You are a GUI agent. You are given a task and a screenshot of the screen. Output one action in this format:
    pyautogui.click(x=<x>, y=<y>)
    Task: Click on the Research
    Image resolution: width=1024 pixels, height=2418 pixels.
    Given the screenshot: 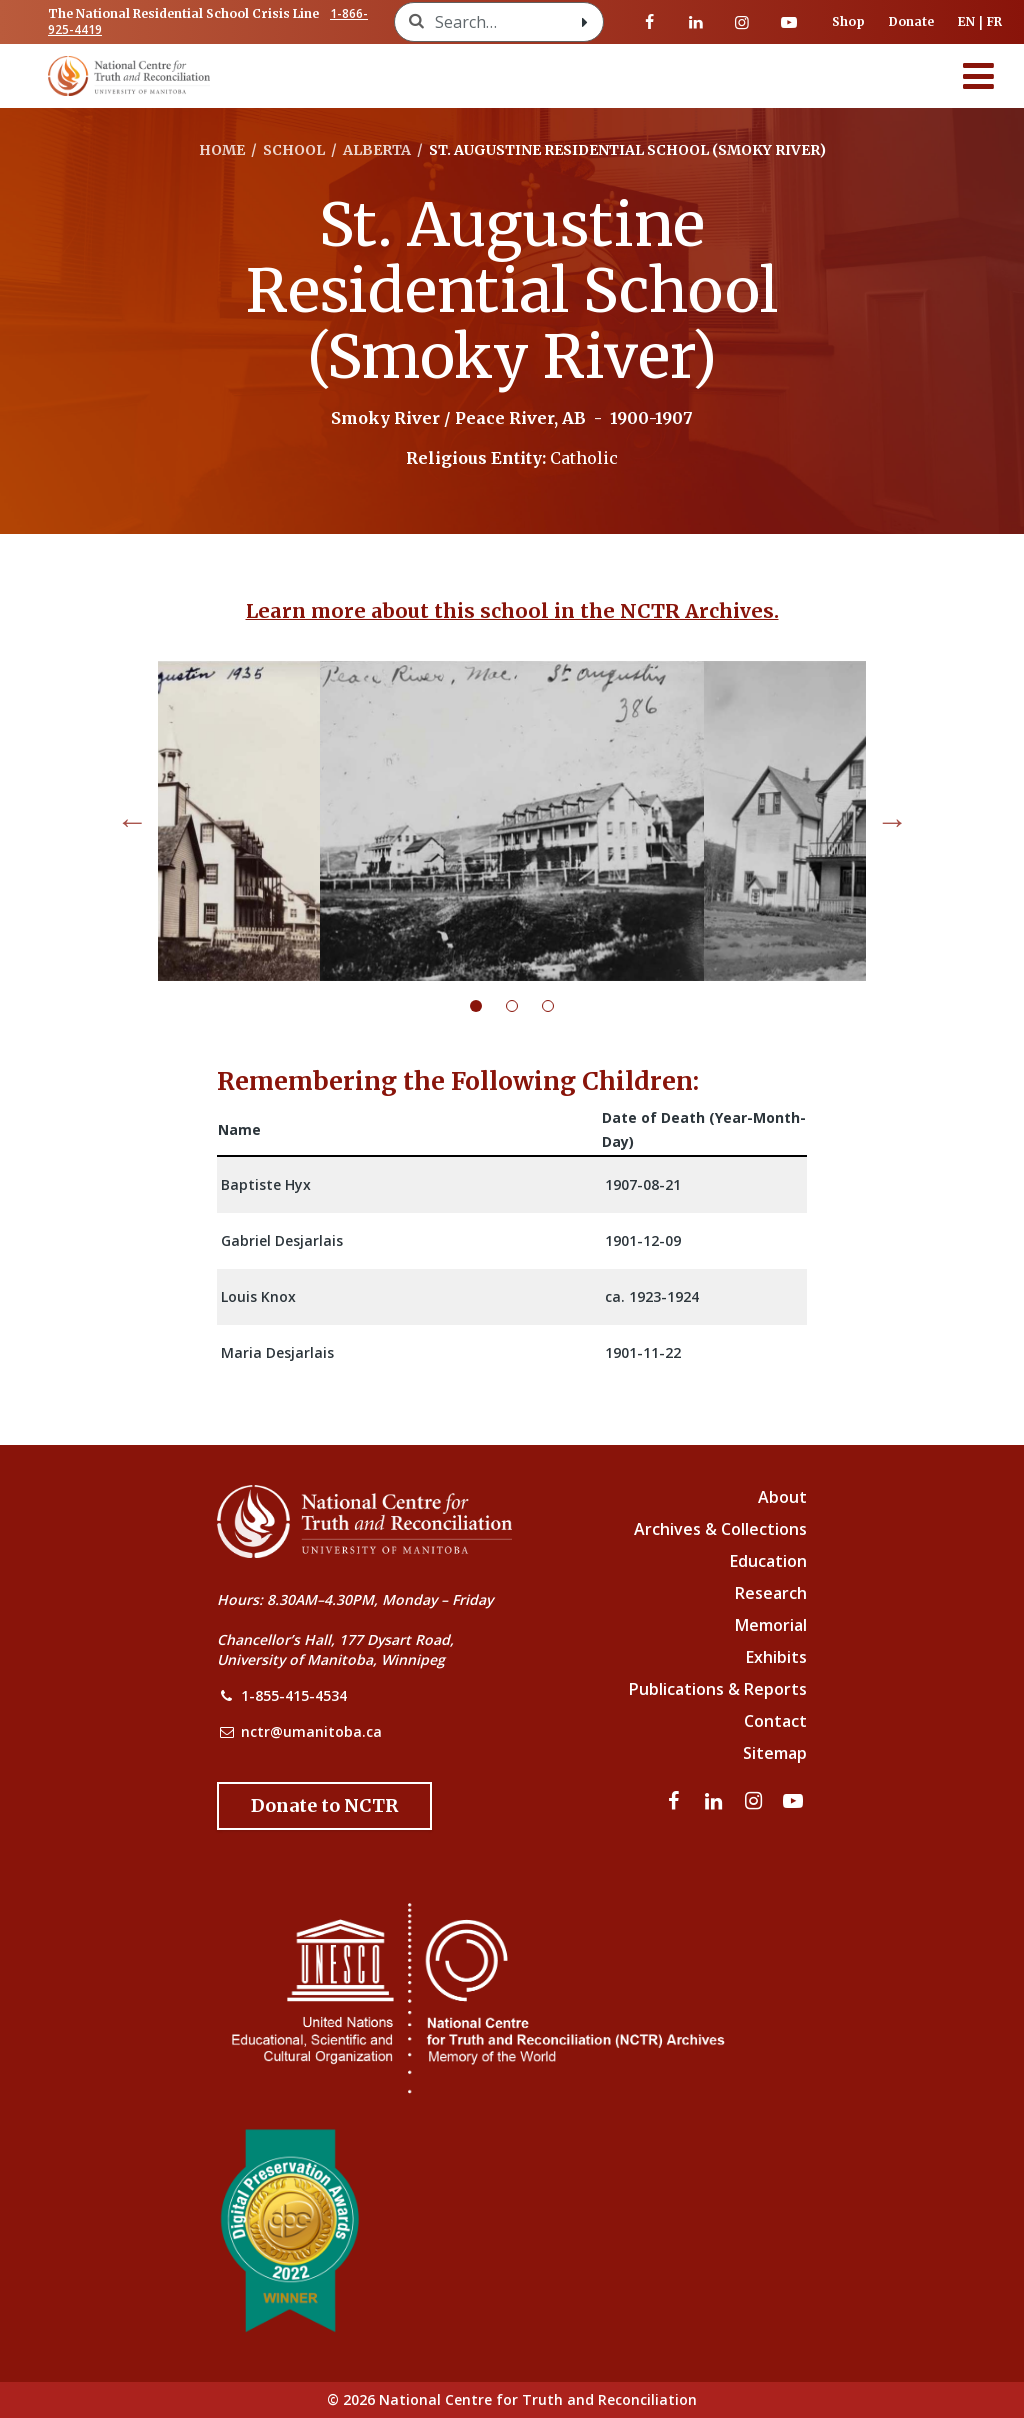 What is the action you would take?
    pyautogui.click(x=771, y=1593)
    